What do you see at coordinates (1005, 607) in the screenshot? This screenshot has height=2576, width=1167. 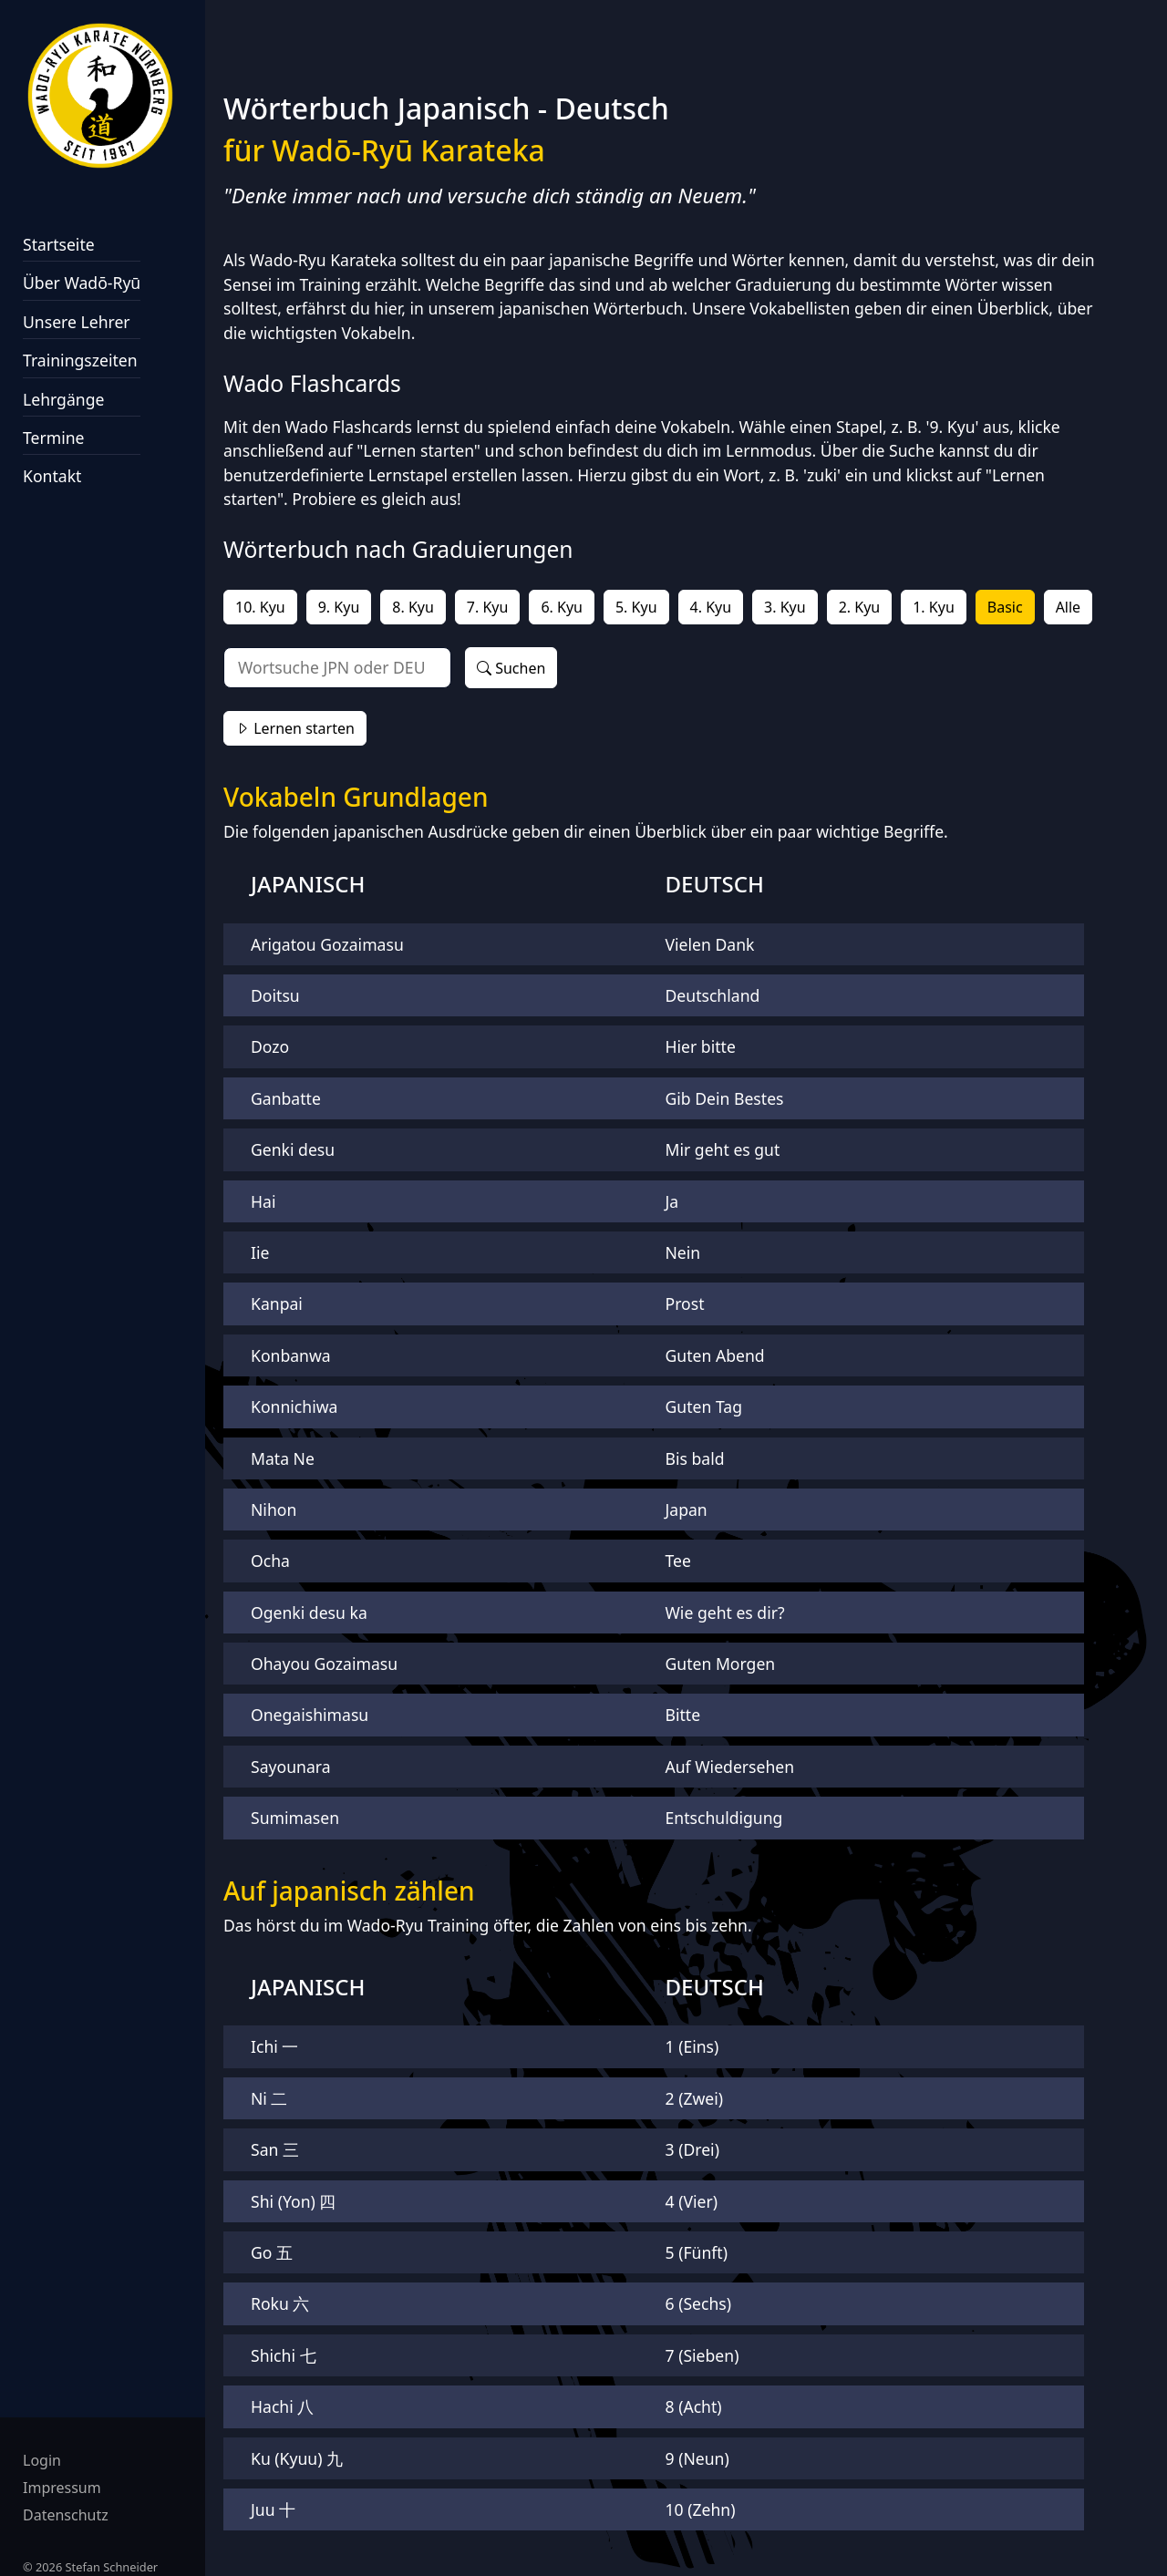 I see `Basic` at bounding box center [1005, 607].